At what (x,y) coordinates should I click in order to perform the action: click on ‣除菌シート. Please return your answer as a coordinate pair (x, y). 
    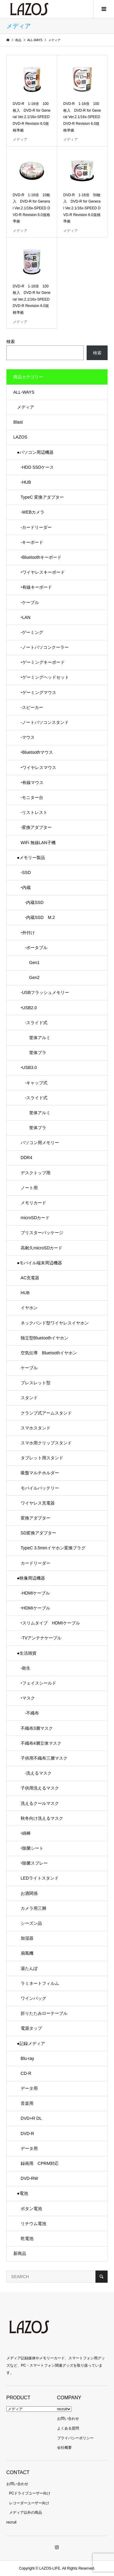
    Looking at the image, I should click on (32, 1848).